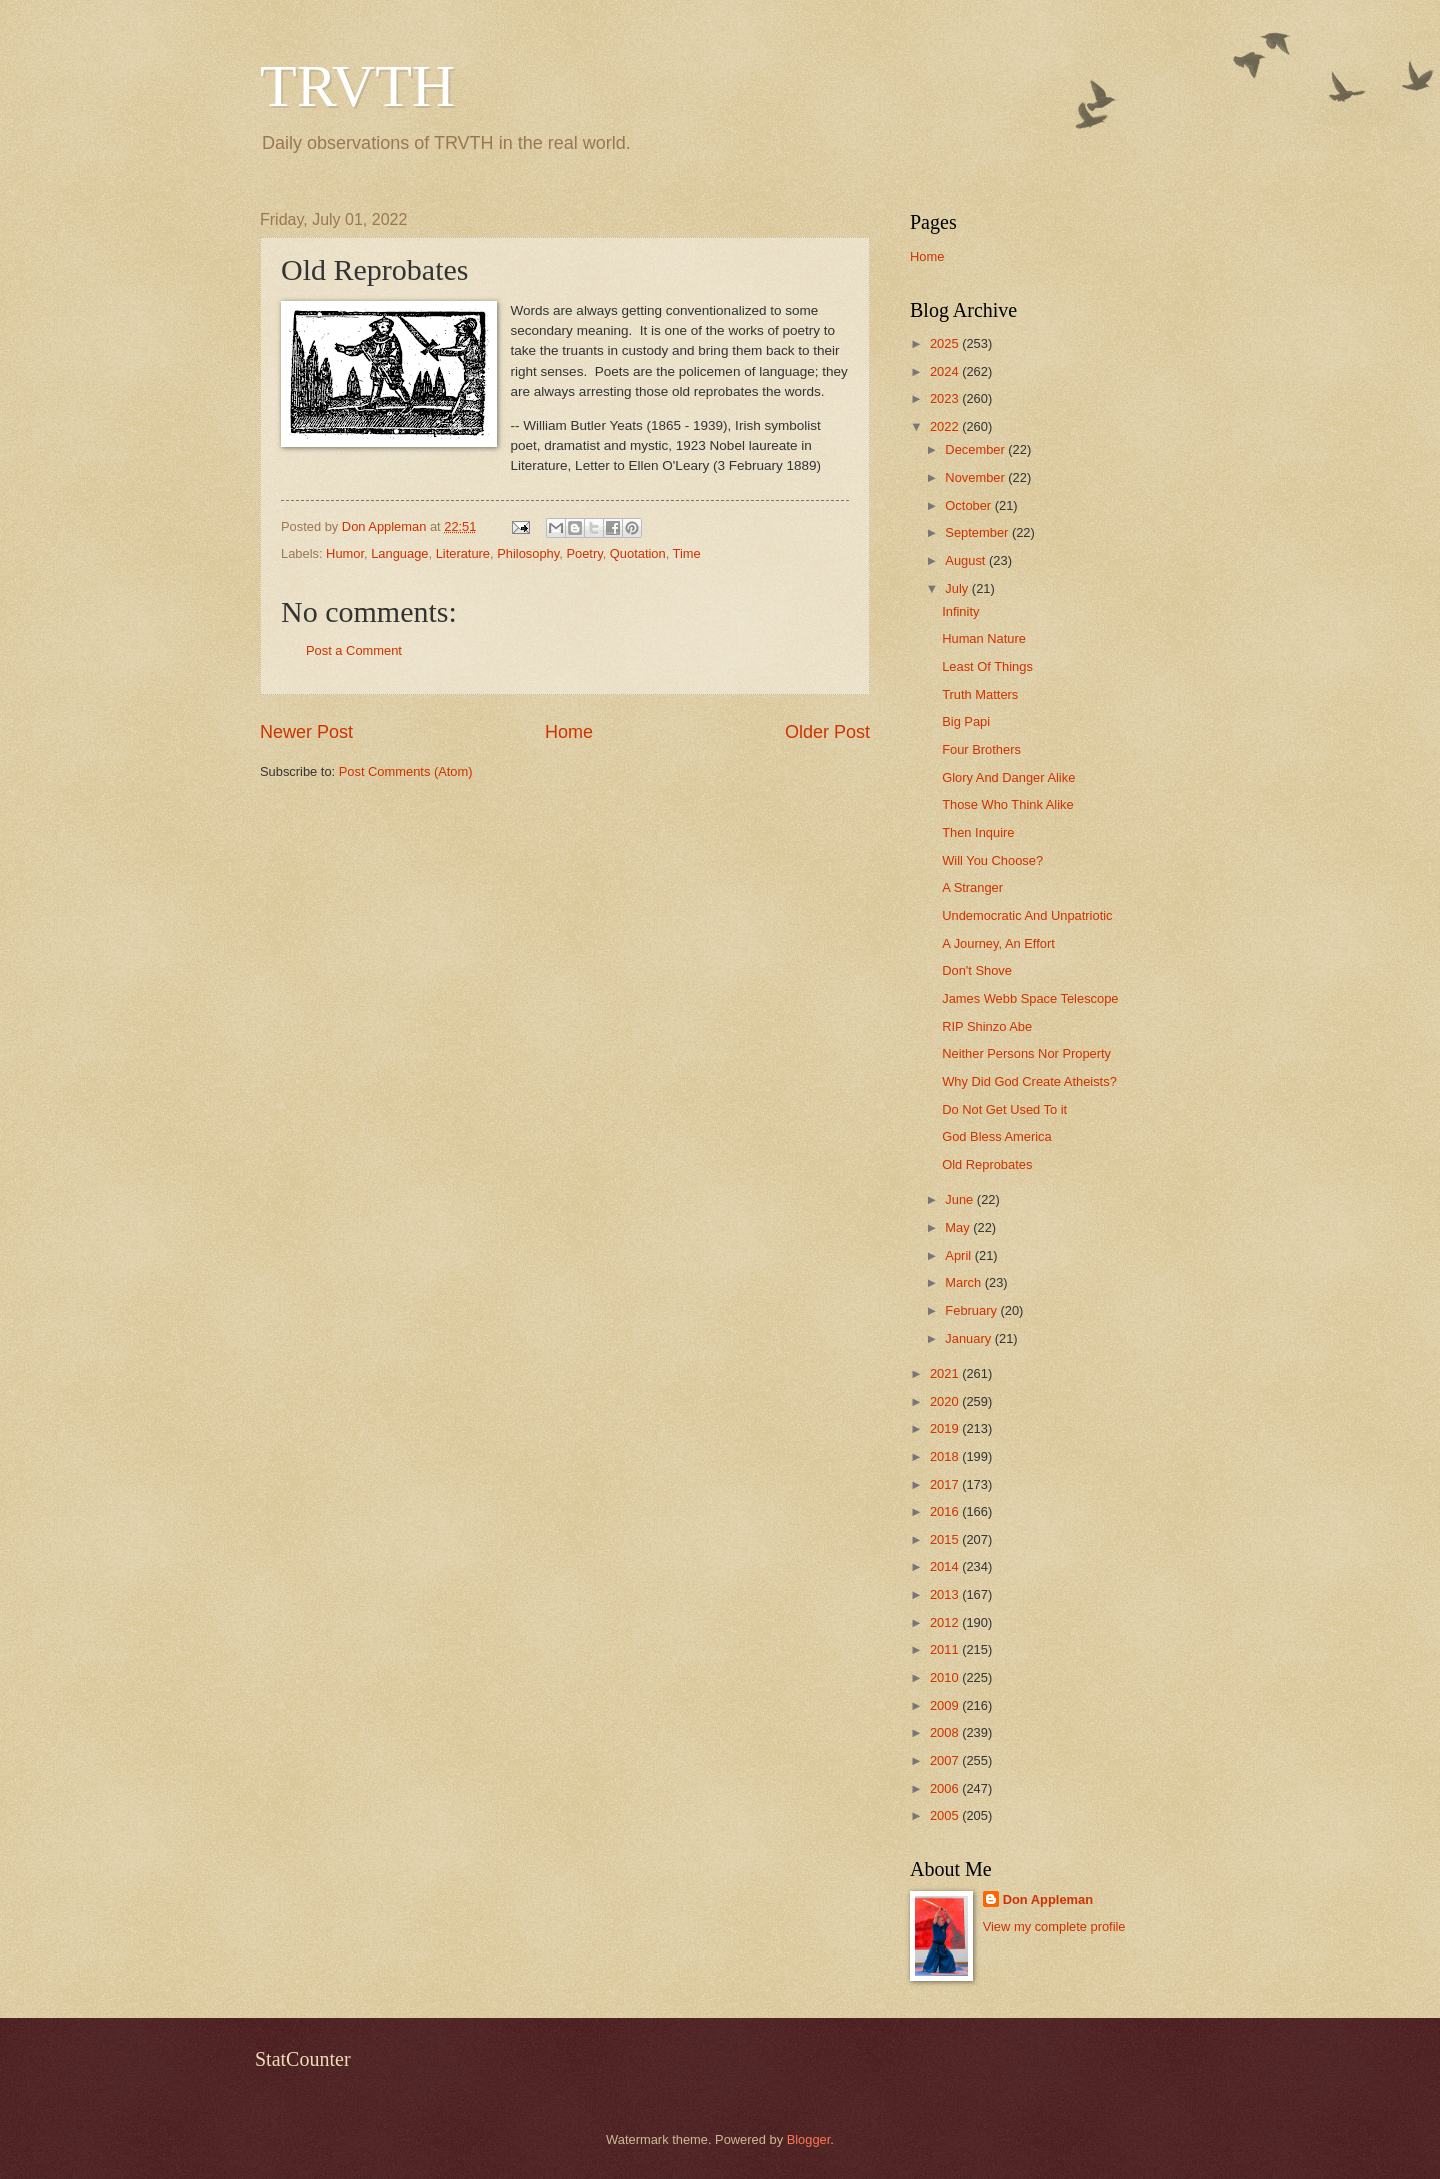 The width and height of the screenshot is (1440, 2179). What do you see at coordinates (1029, 1081) in the screenshot?
I see `Why Did God Create Atheists?` at bounding box center [1029, 1081].